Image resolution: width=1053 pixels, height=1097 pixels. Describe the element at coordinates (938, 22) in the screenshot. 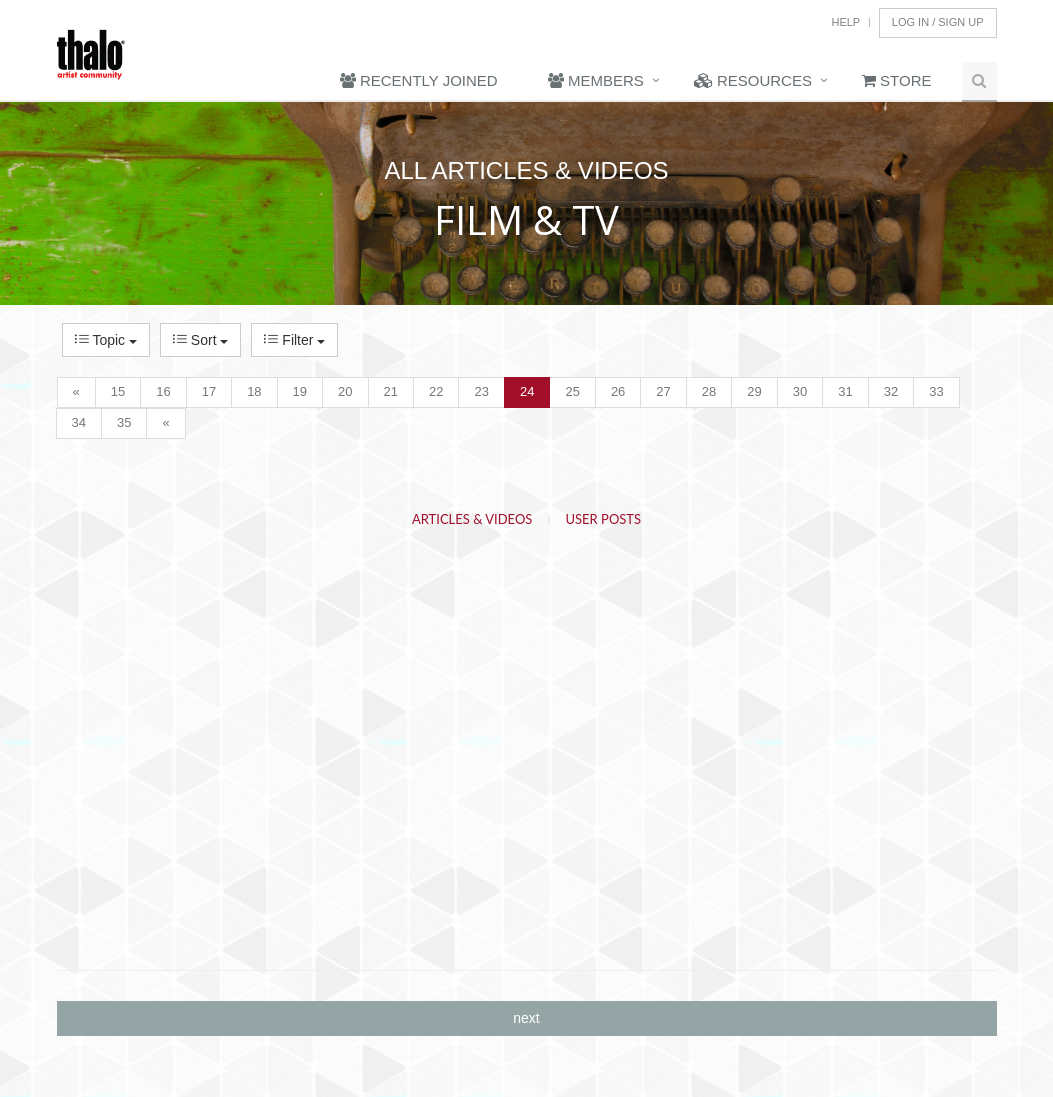

I see `Log In / Sign Up` at that location.